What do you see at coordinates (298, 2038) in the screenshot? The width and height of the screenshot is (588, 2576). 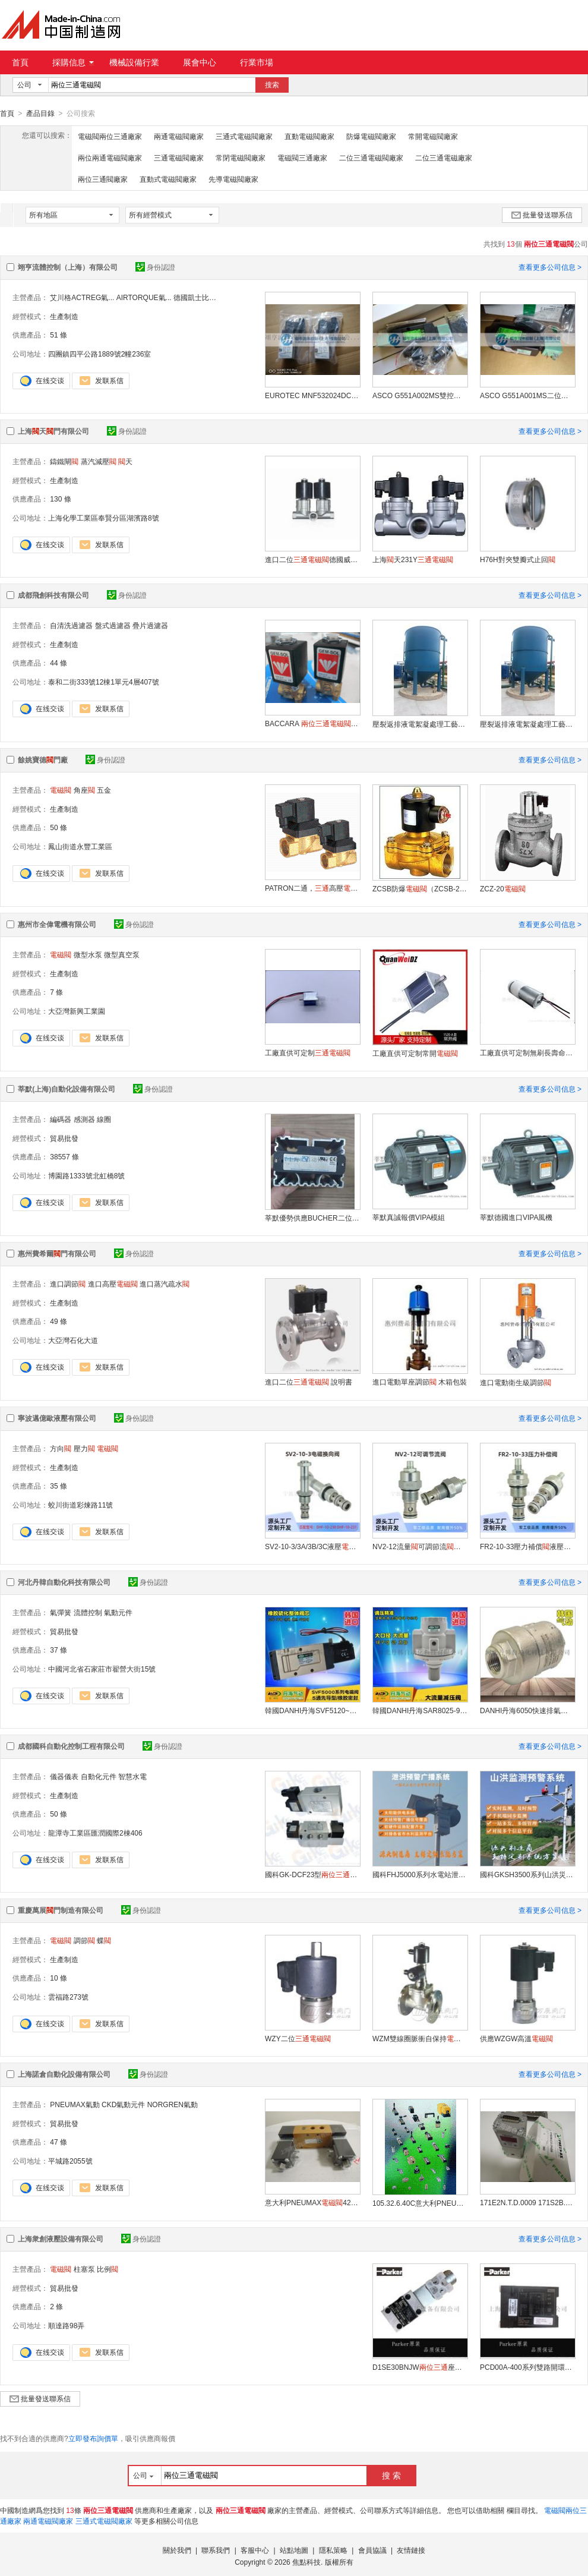 I see `WZY二位` at bounding box center [298, 2038].